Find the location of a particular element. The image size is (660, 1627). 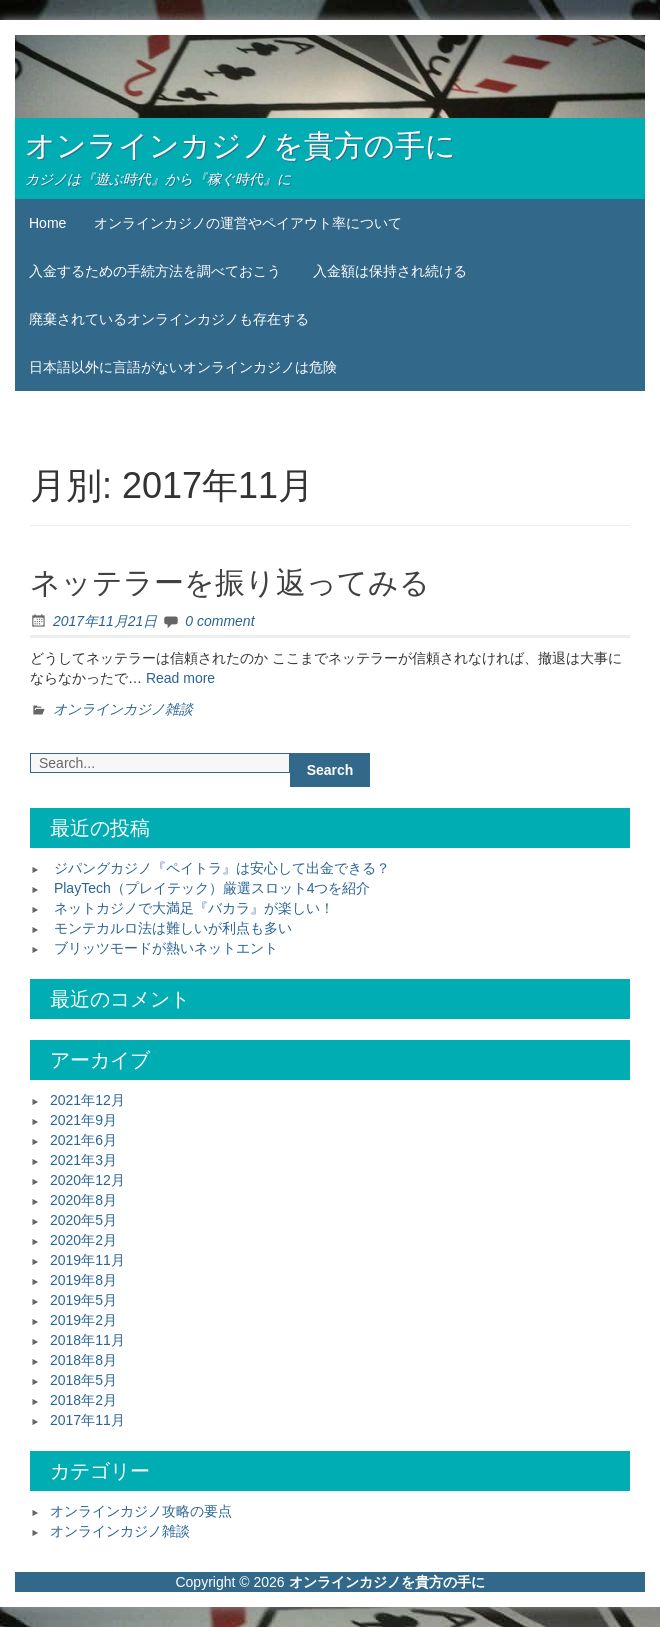

2019年5月 is located at coordinates (83, 1300).